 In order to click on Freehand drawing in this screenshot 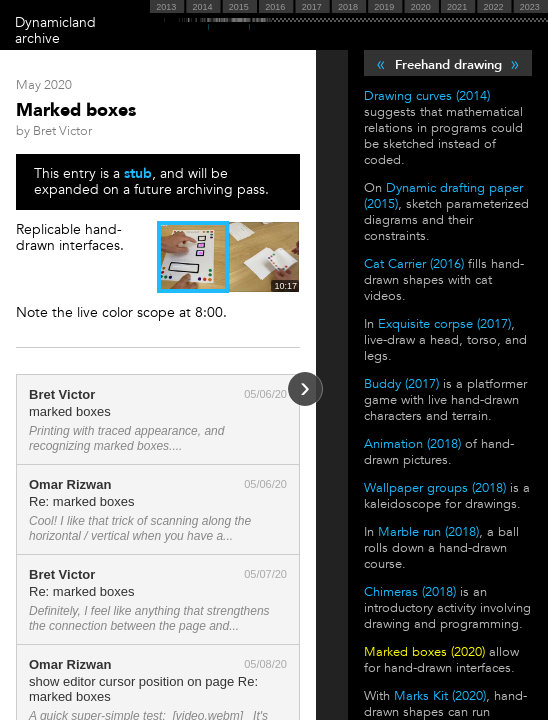, I will do `click(448, 65)`.